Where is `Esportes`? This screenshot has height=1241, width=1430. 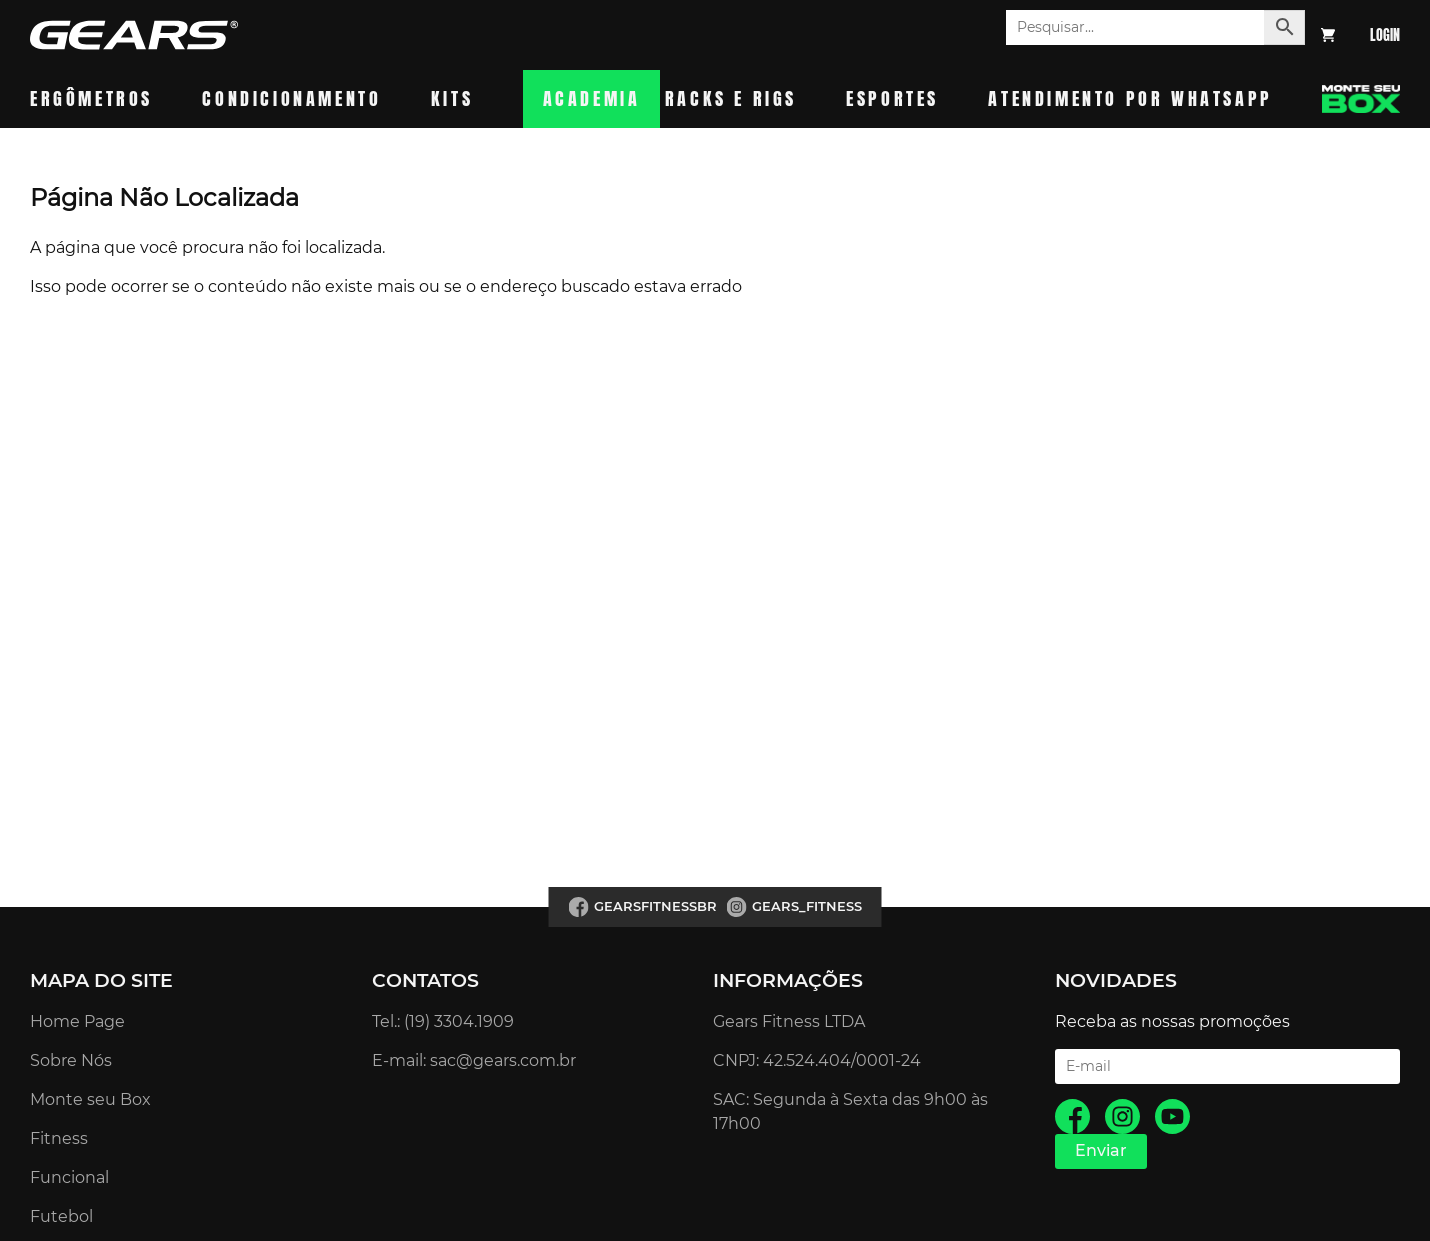
Esportes is located at coordinates (892, 98).